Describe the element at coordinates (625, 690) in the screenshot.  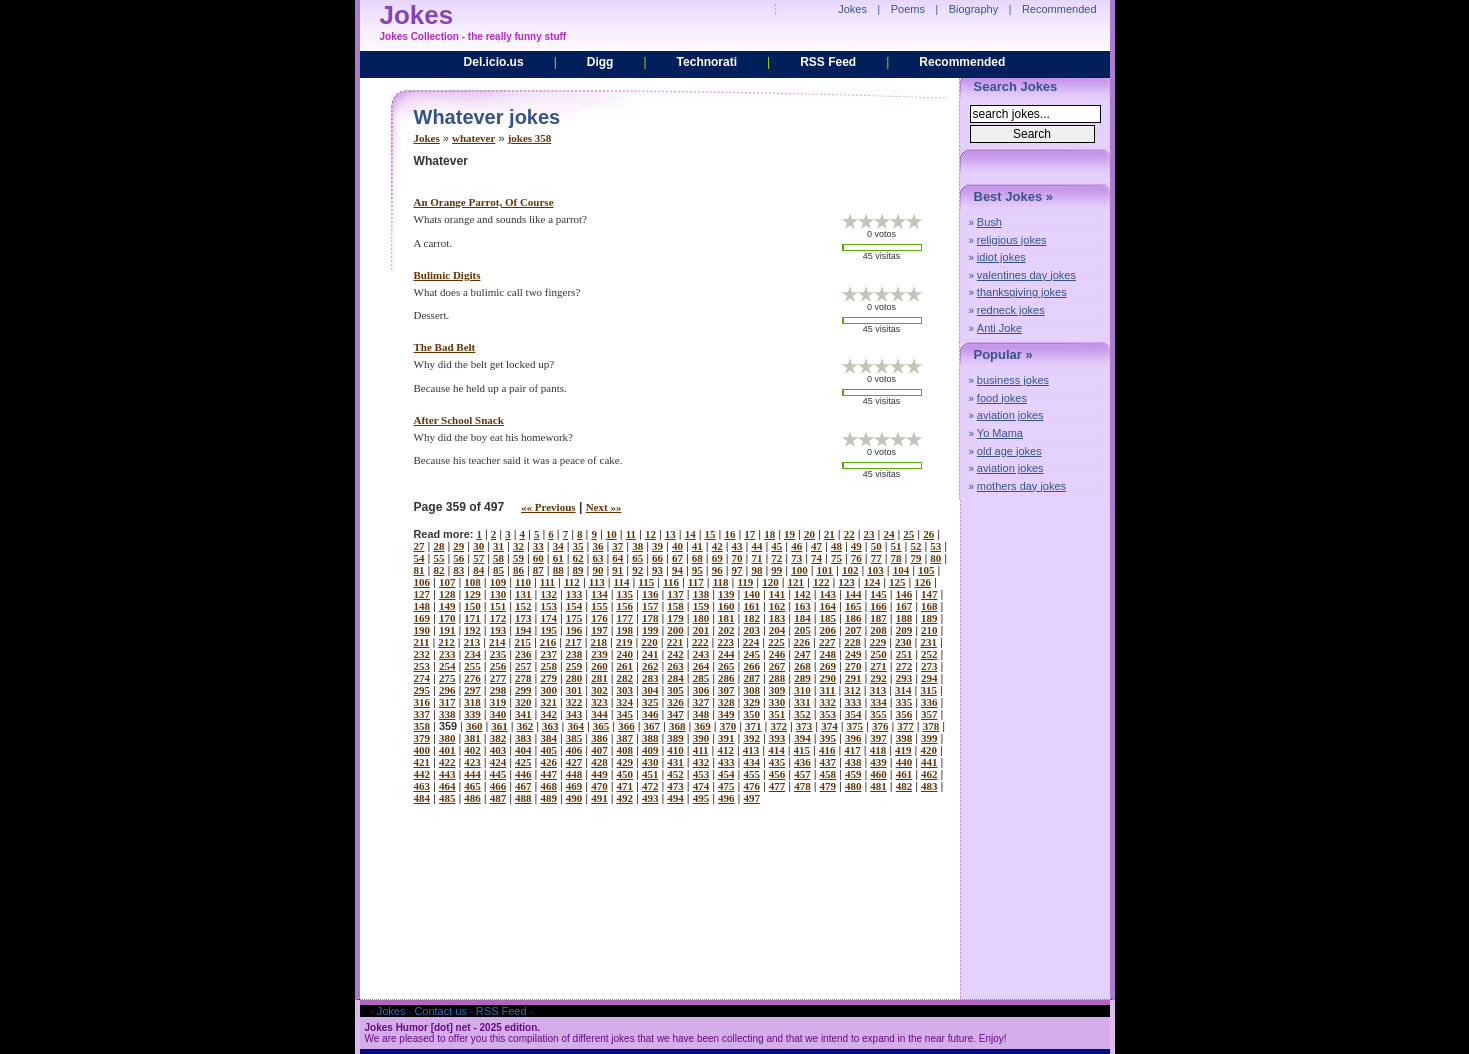
I see `303` at that location.